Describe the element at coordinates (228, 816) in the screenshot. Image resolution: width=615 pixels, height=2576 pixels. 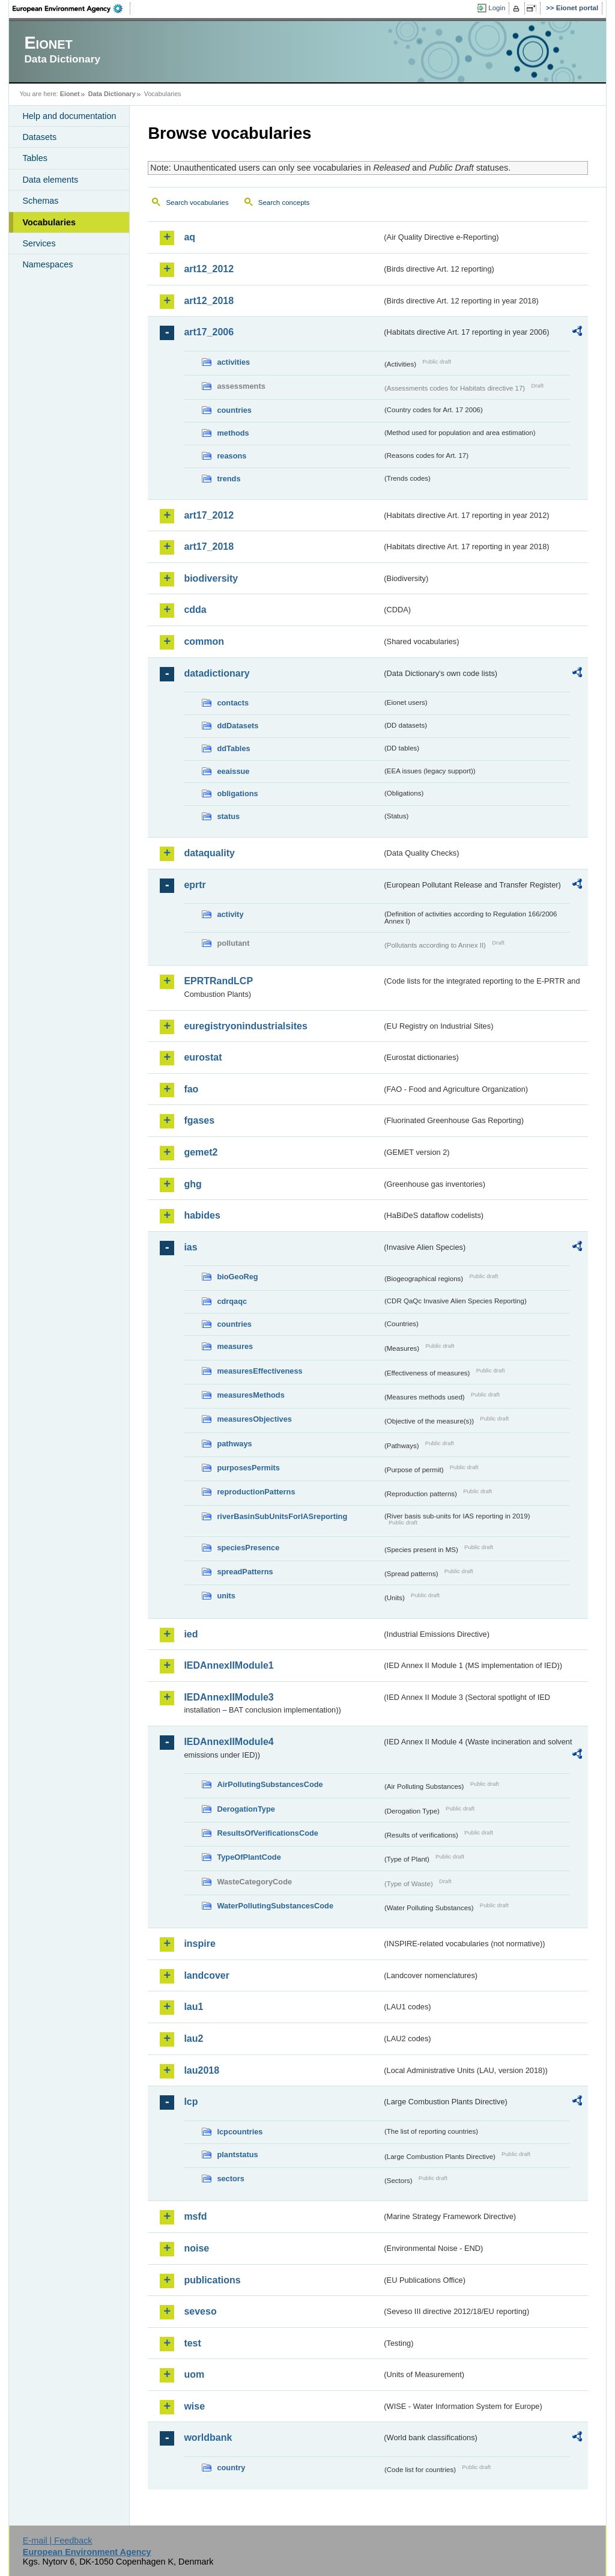
I see `status` at that location.